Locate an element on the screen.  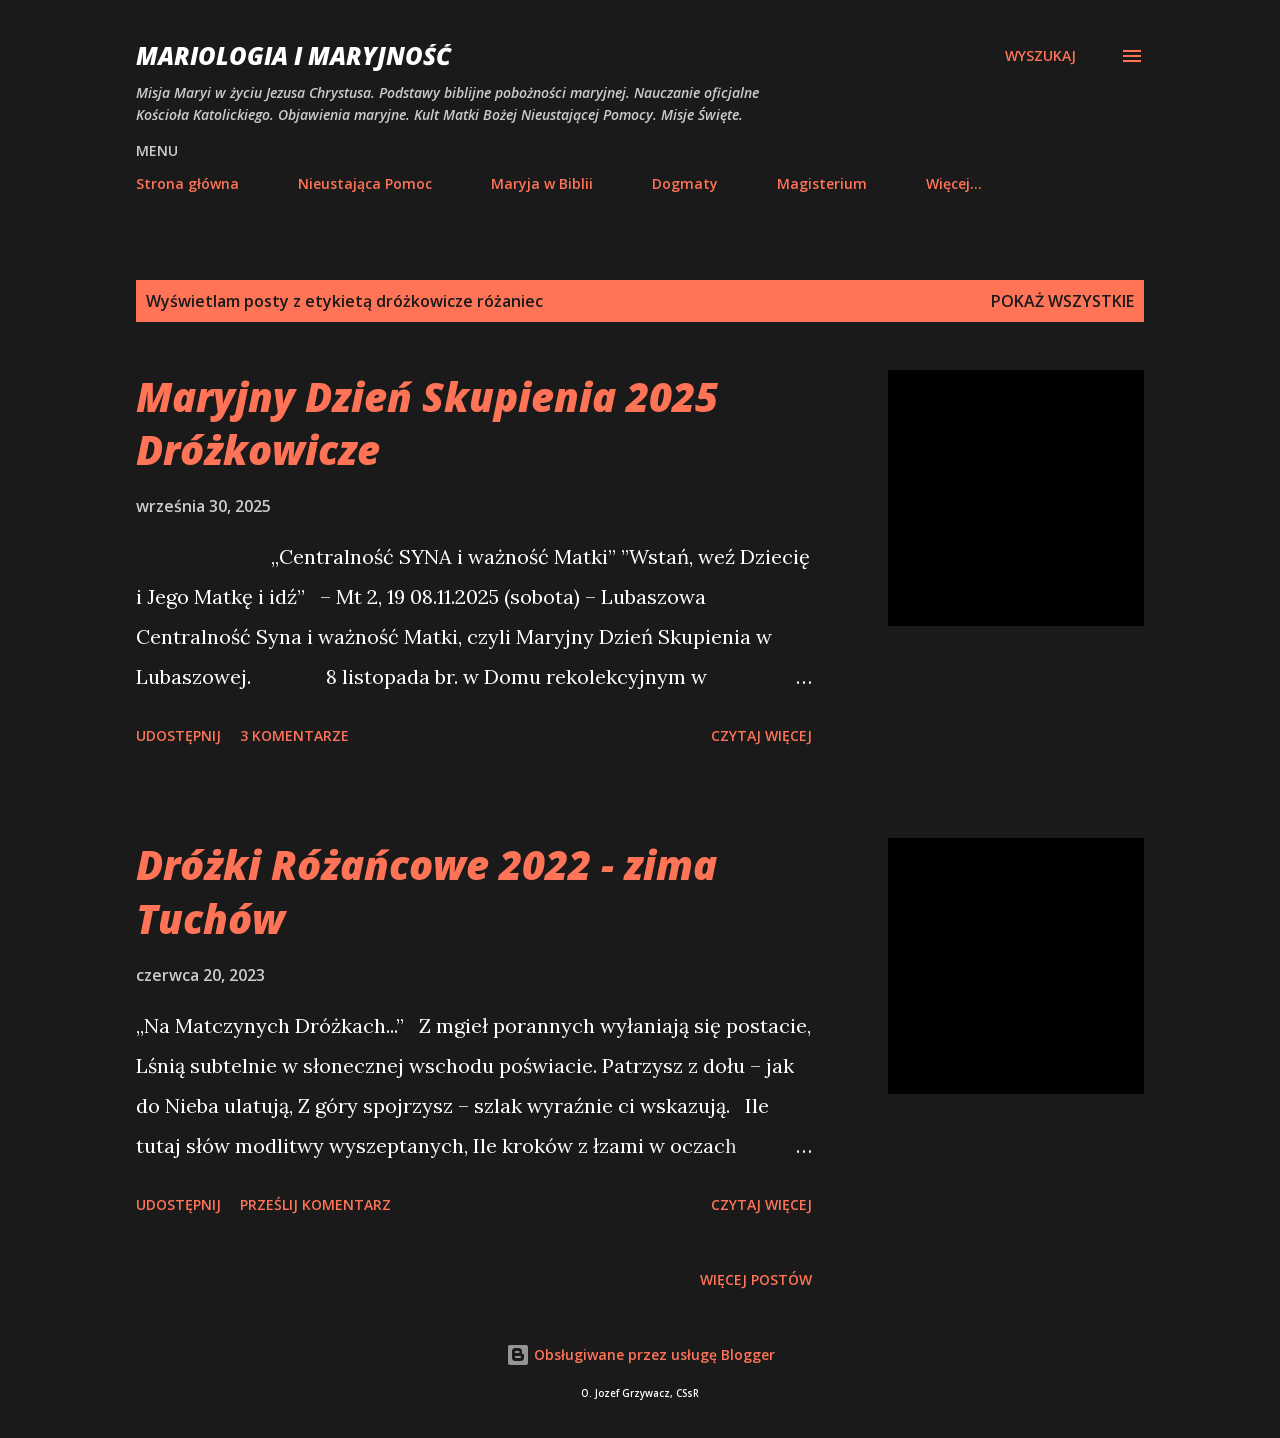
Nieustająca Pomoc is located at coordinates (365, 183).